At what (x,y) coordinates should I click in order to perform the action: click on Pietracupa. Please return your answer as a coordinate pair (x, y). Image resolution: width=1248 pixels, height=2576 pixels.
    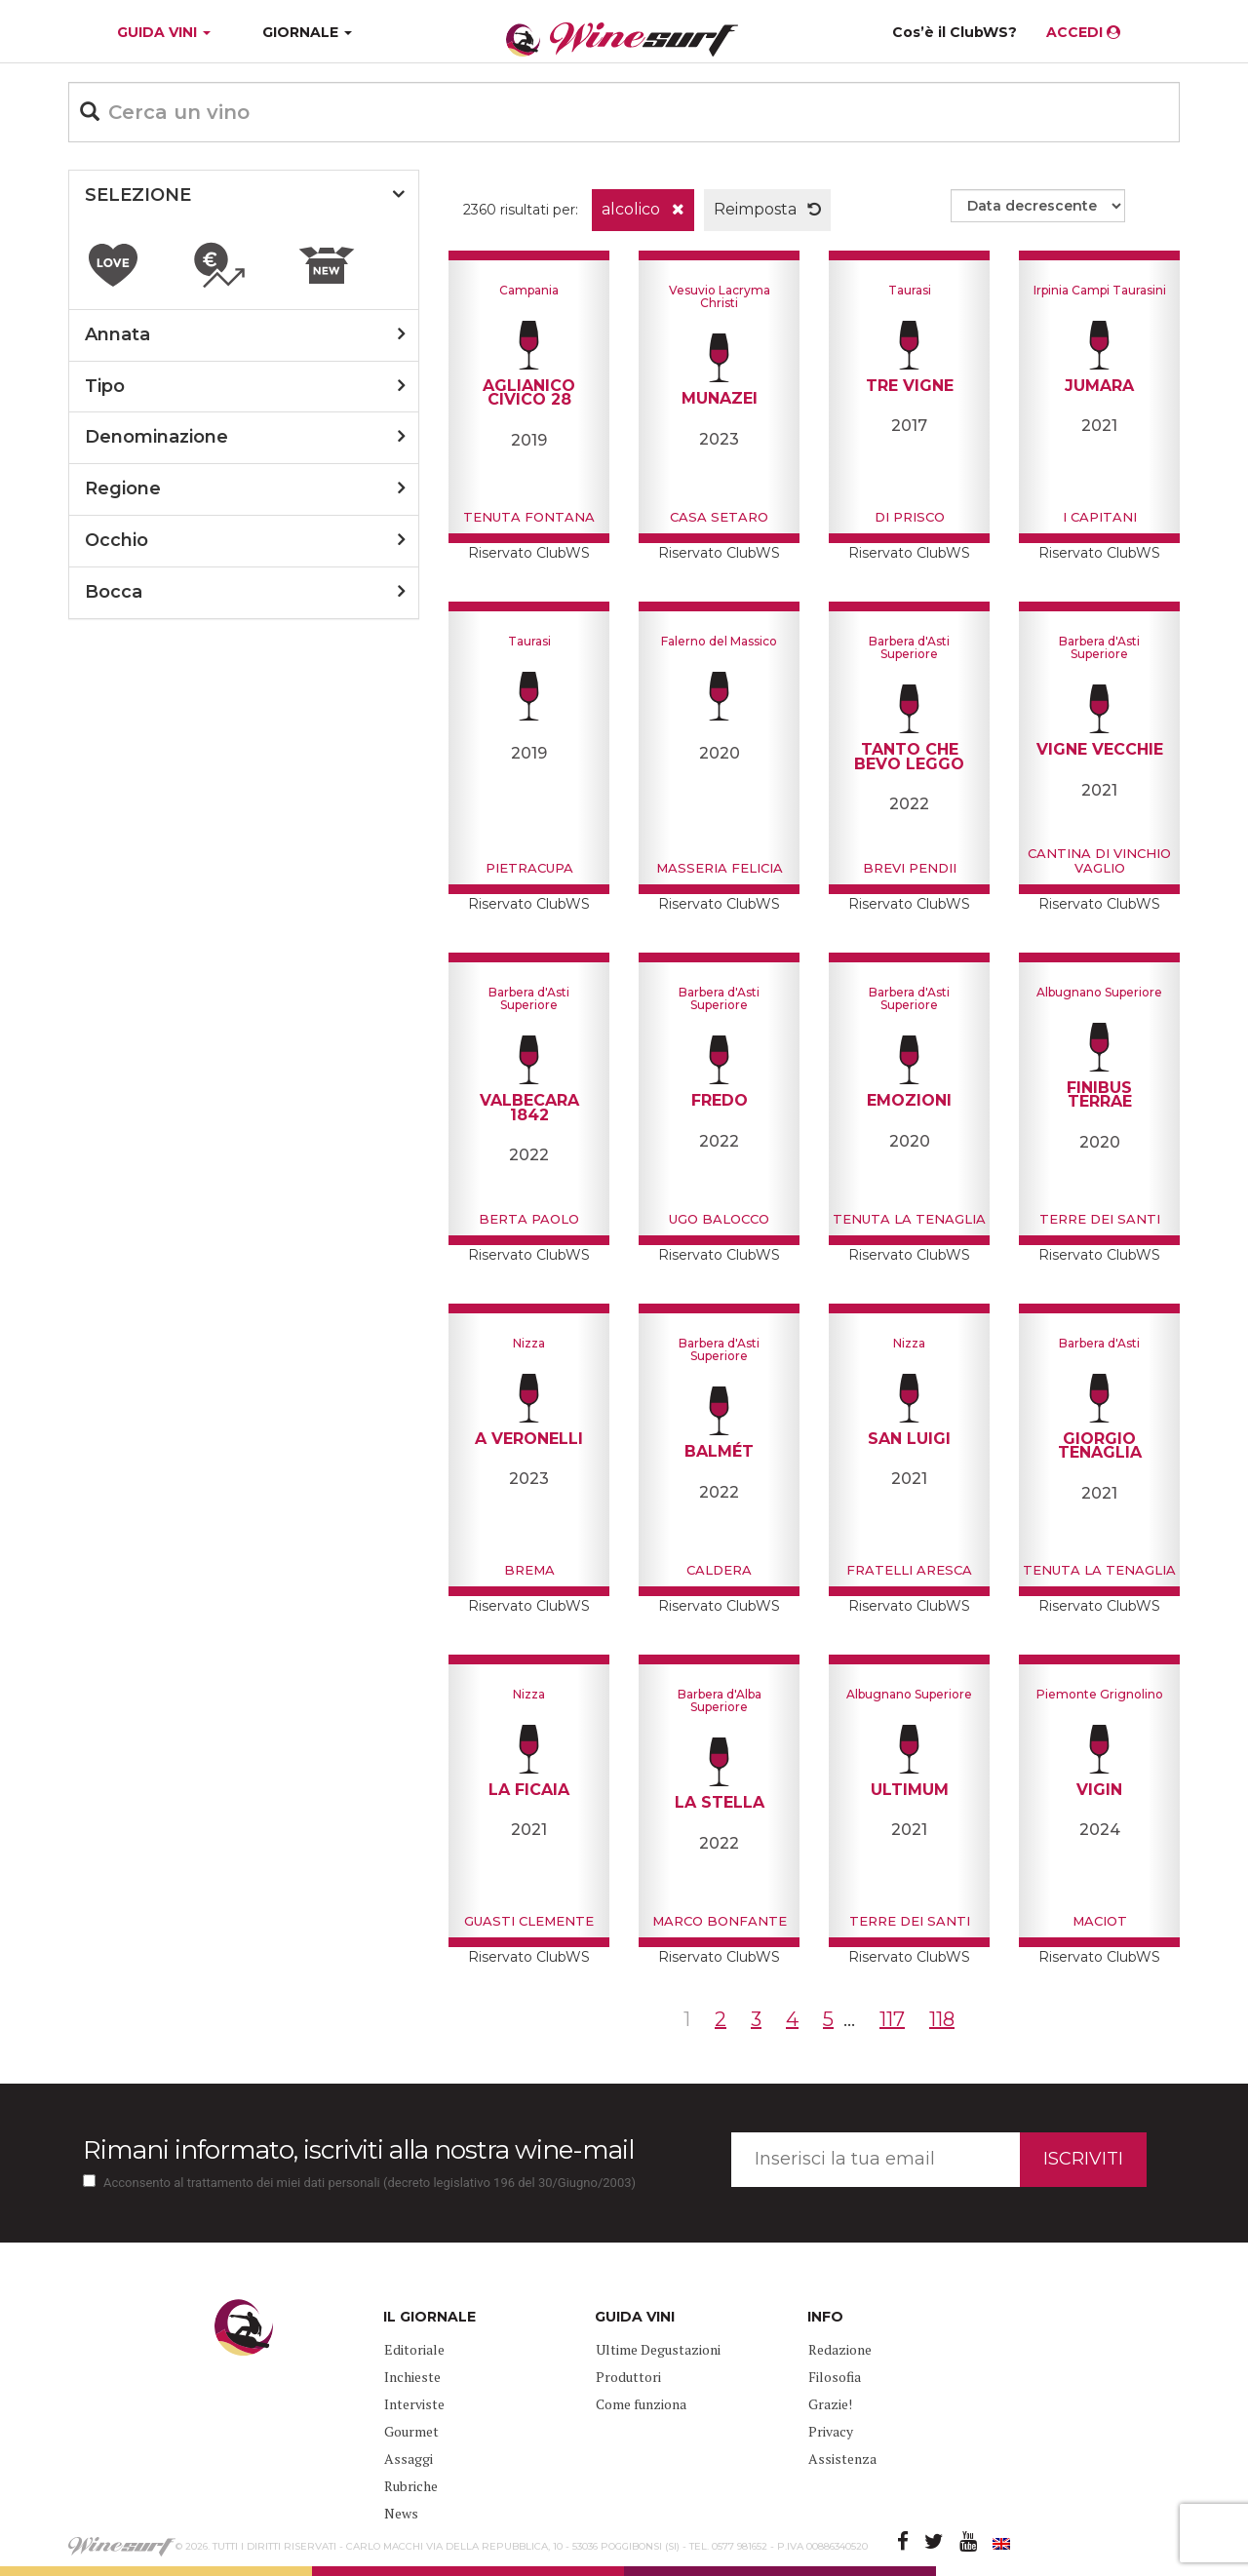
    Looking at the image, I should click on (529, 868).